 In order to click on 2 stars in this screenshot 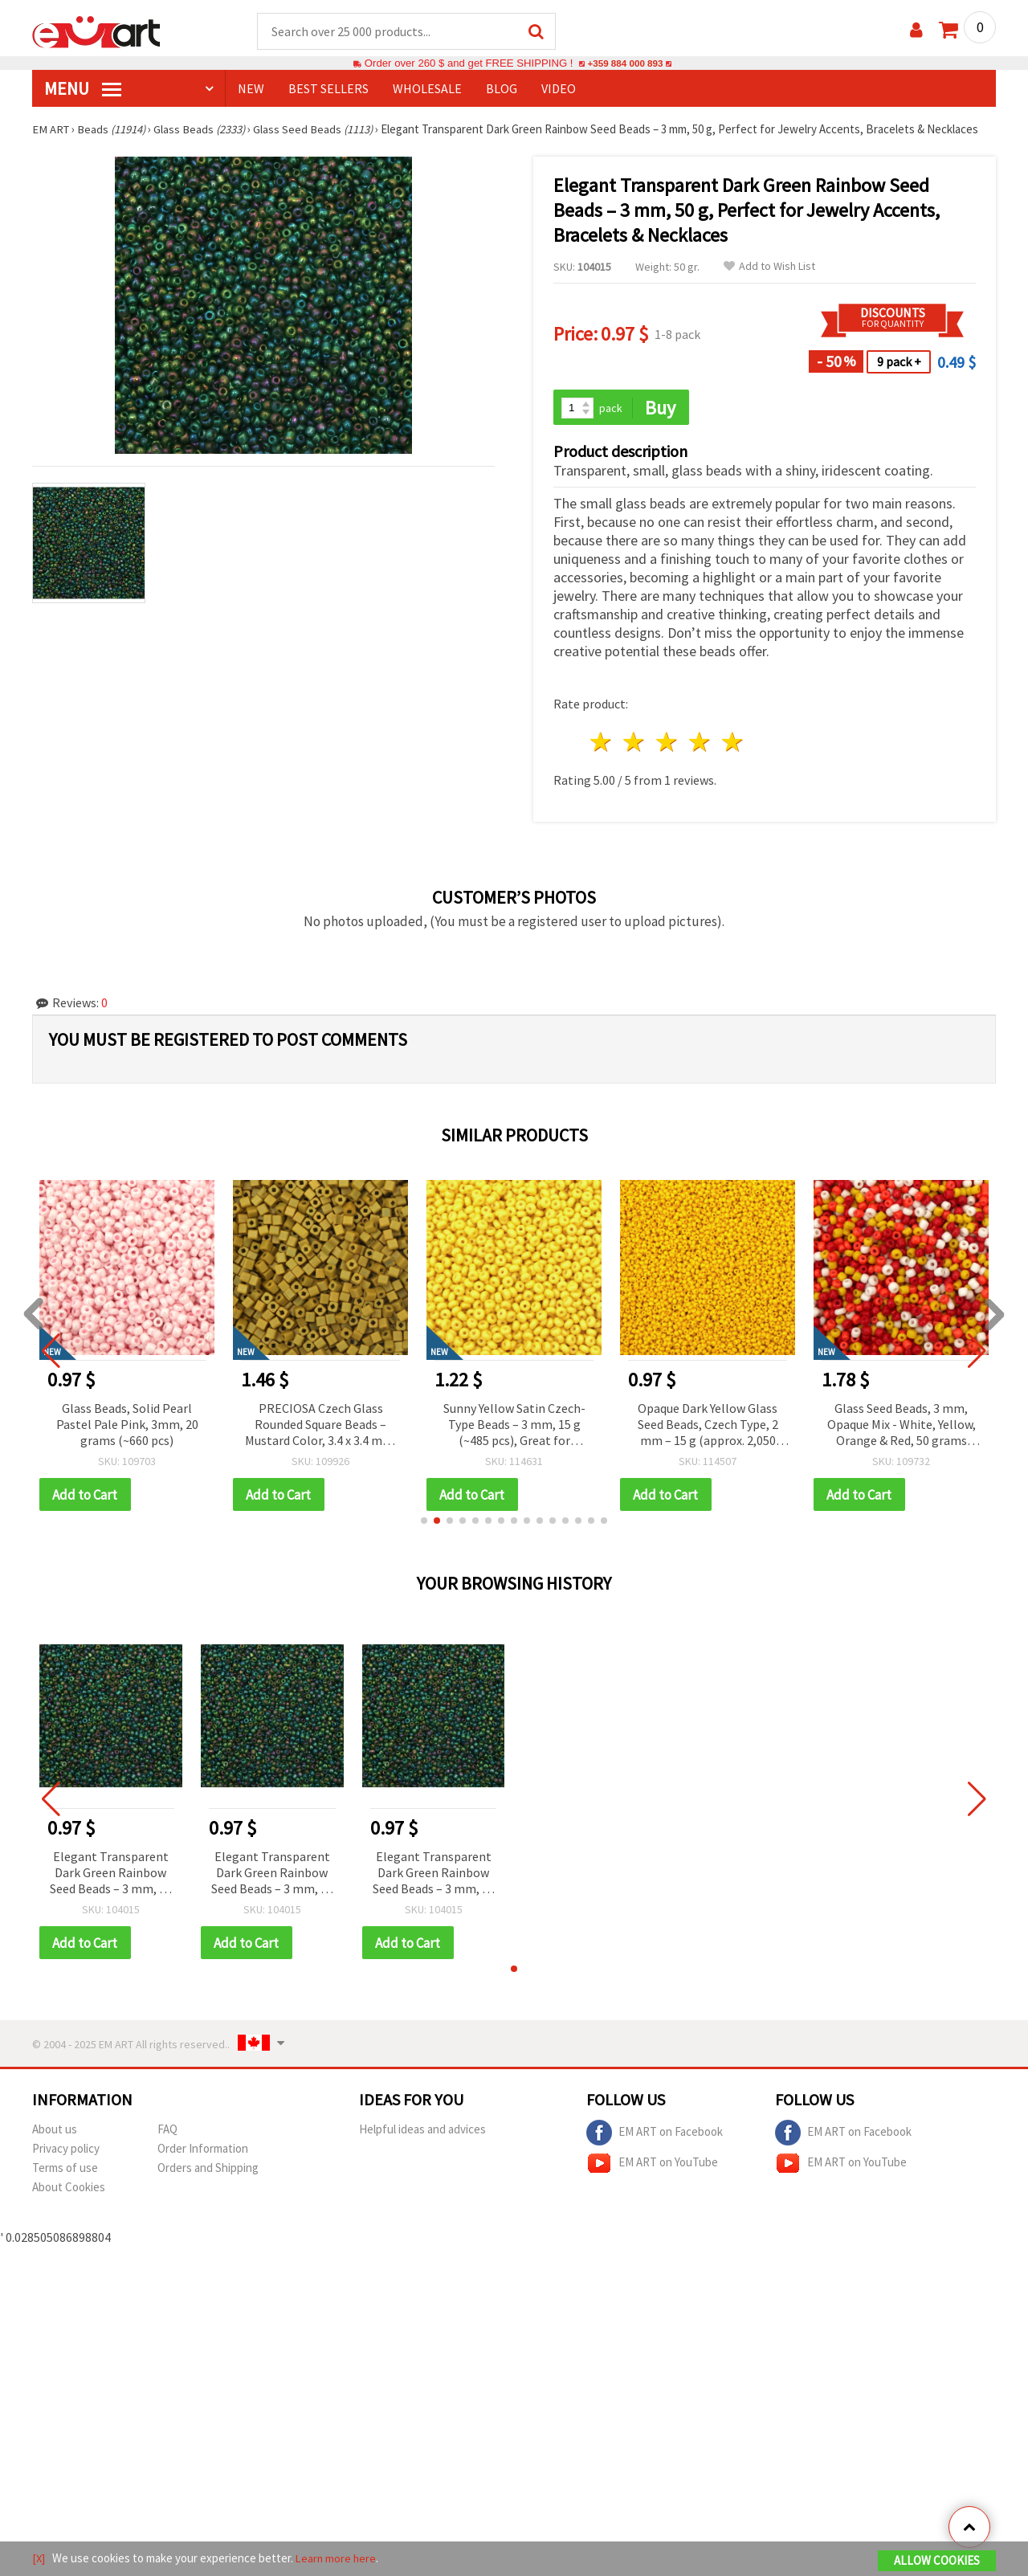, I will do `click(634, 744)`.